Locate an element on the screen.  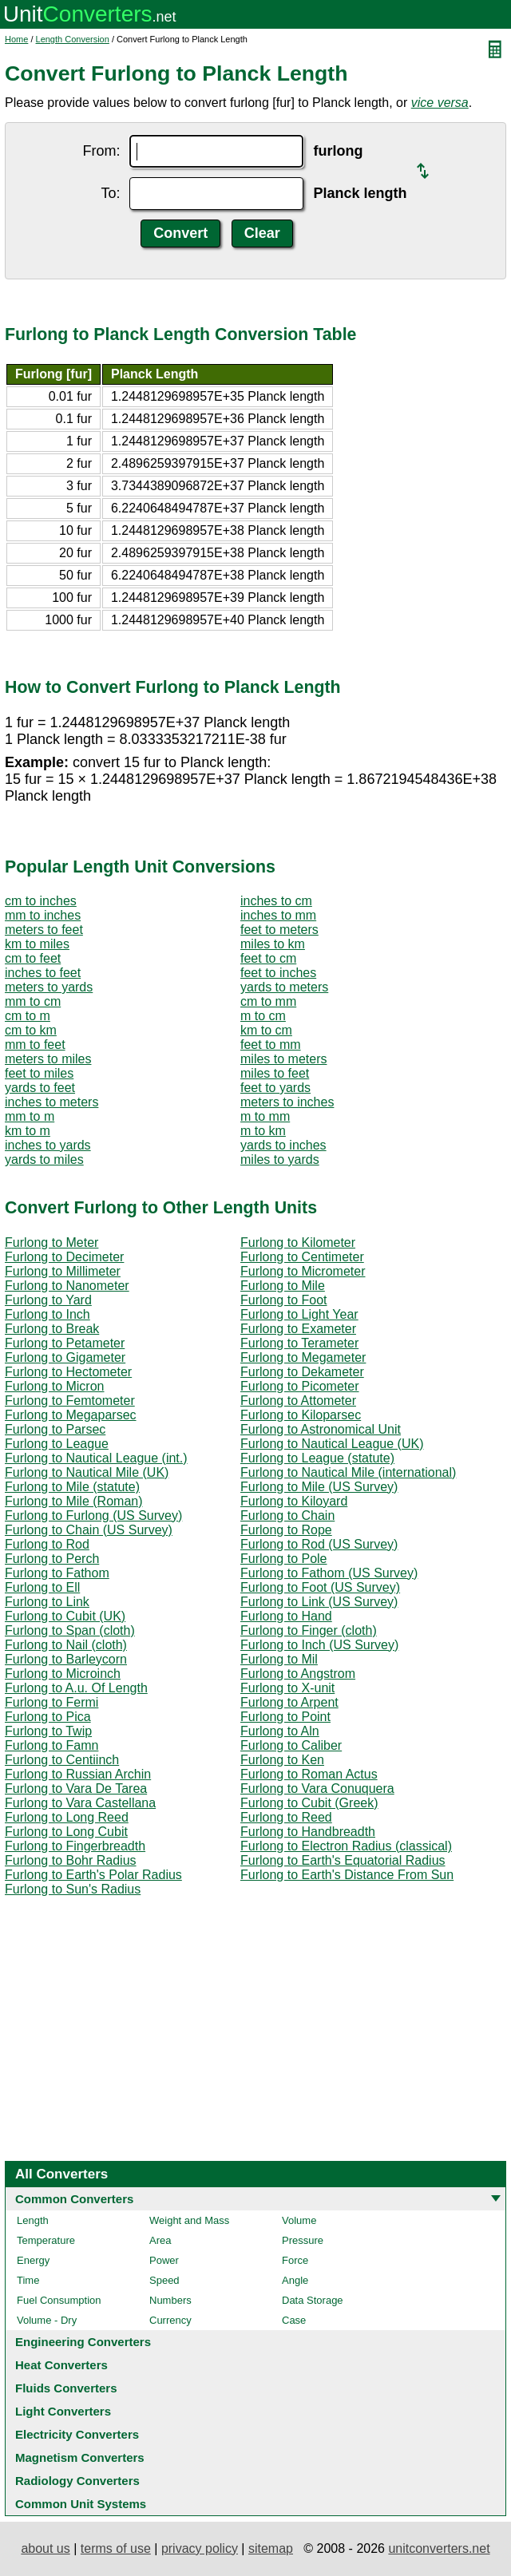
Length is located at coordinates (33, 2220).